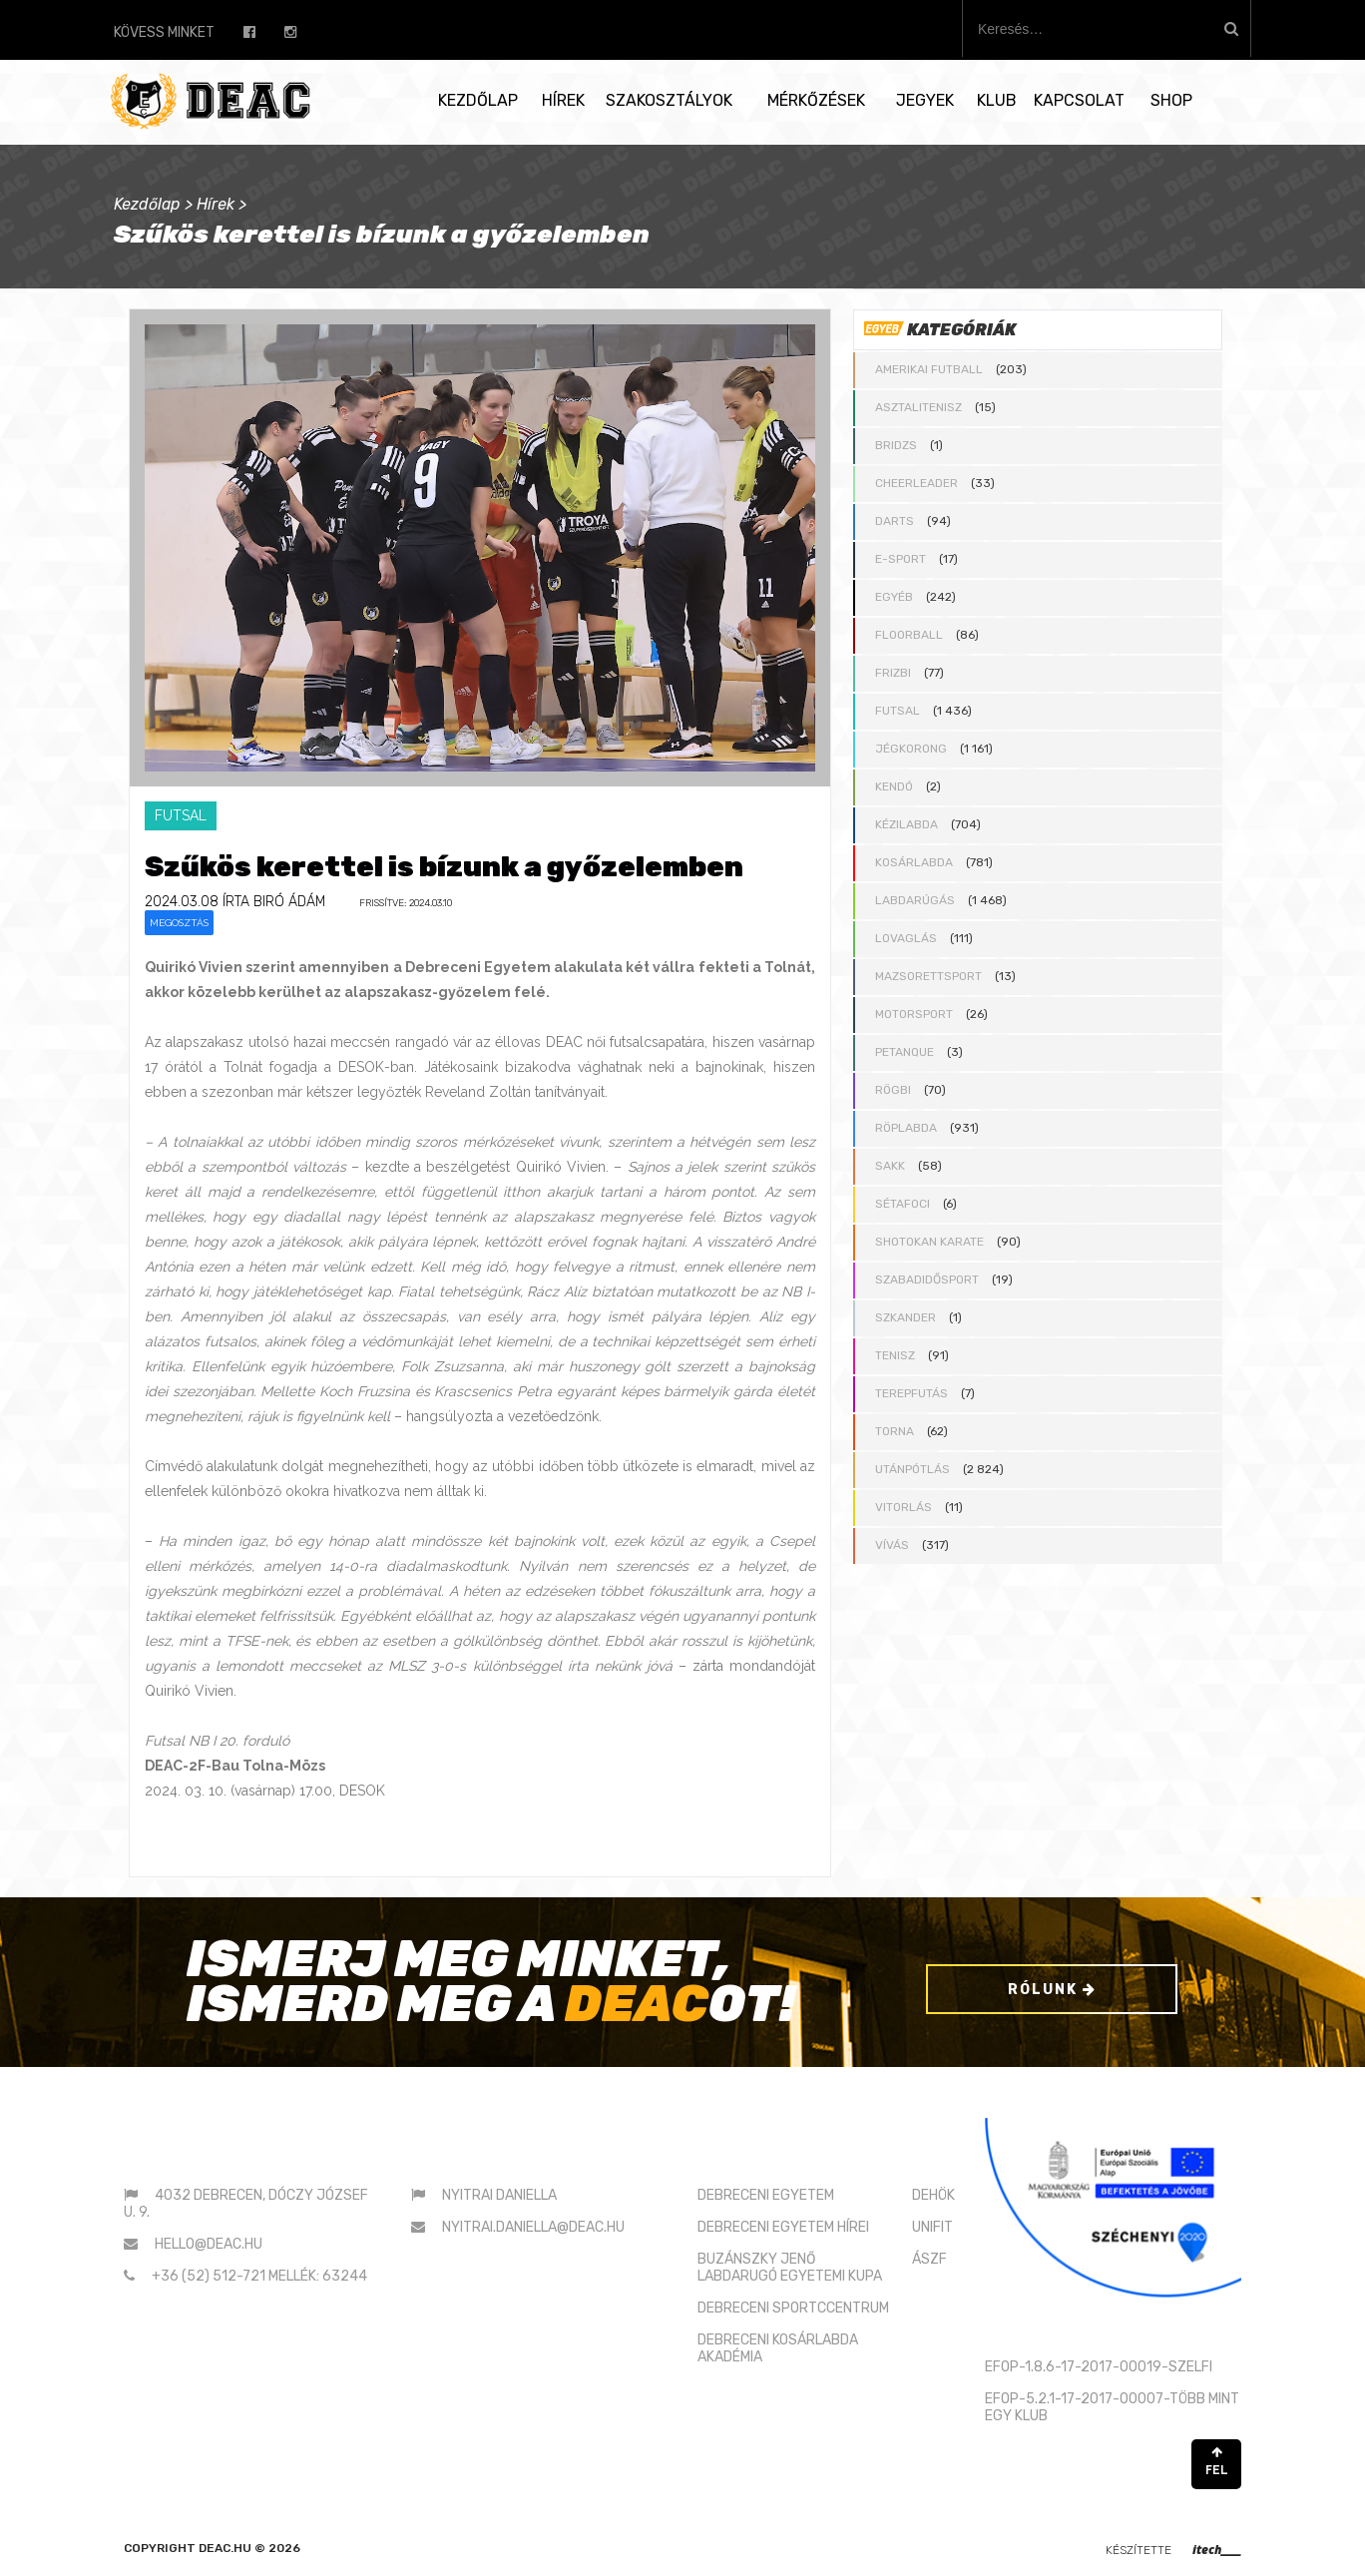 The height and width of the screenshot is (2576, 1365). Describe the element at coordinates (918, 407) in the screenshot. I see `Asztalitenisz` at that location.